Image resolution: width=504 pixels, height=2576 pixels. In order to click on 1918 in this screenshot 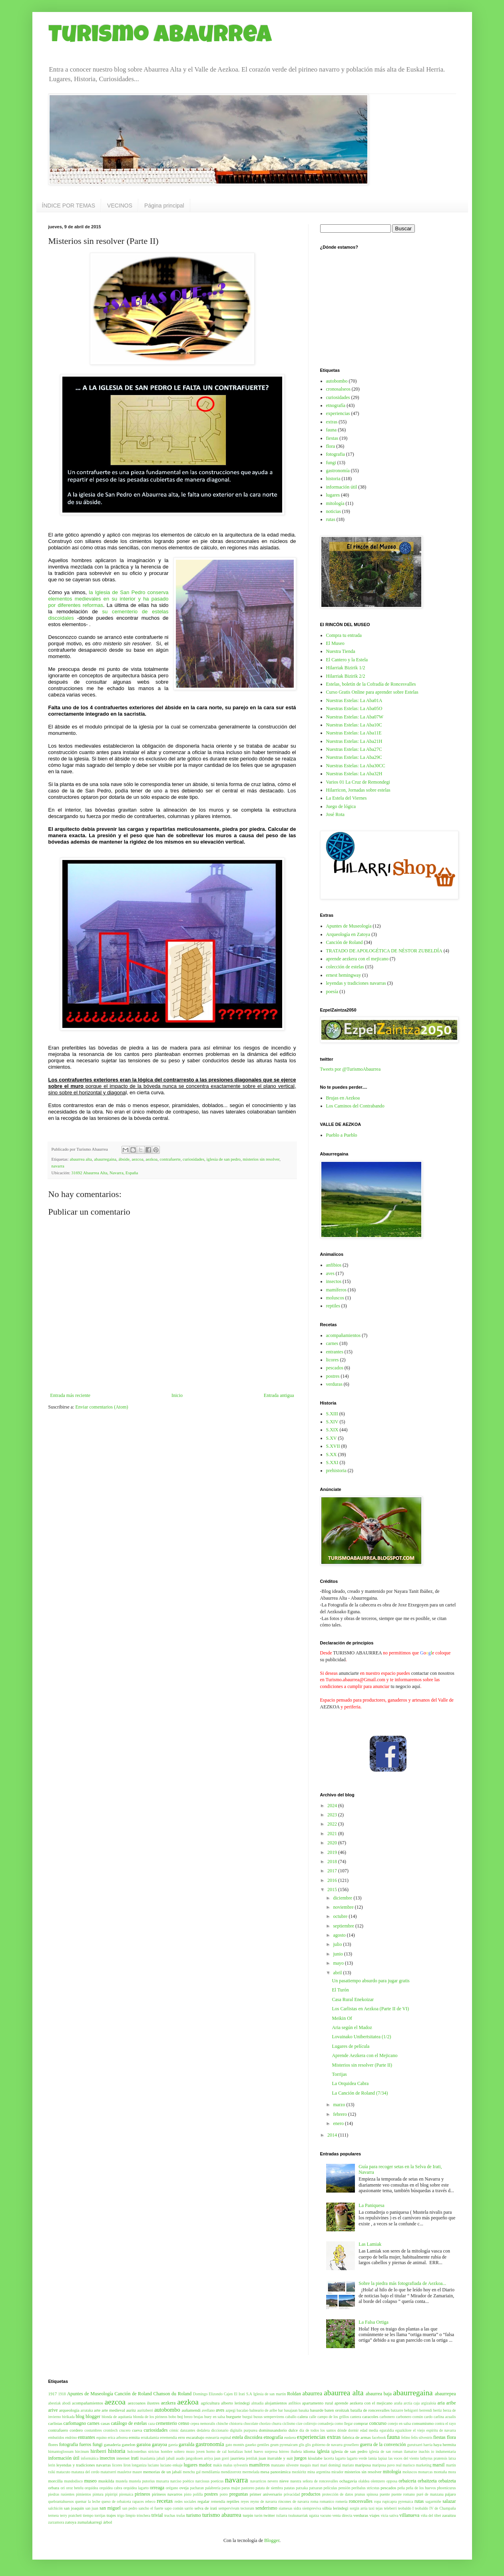, I will do `click(62, 2394)`.